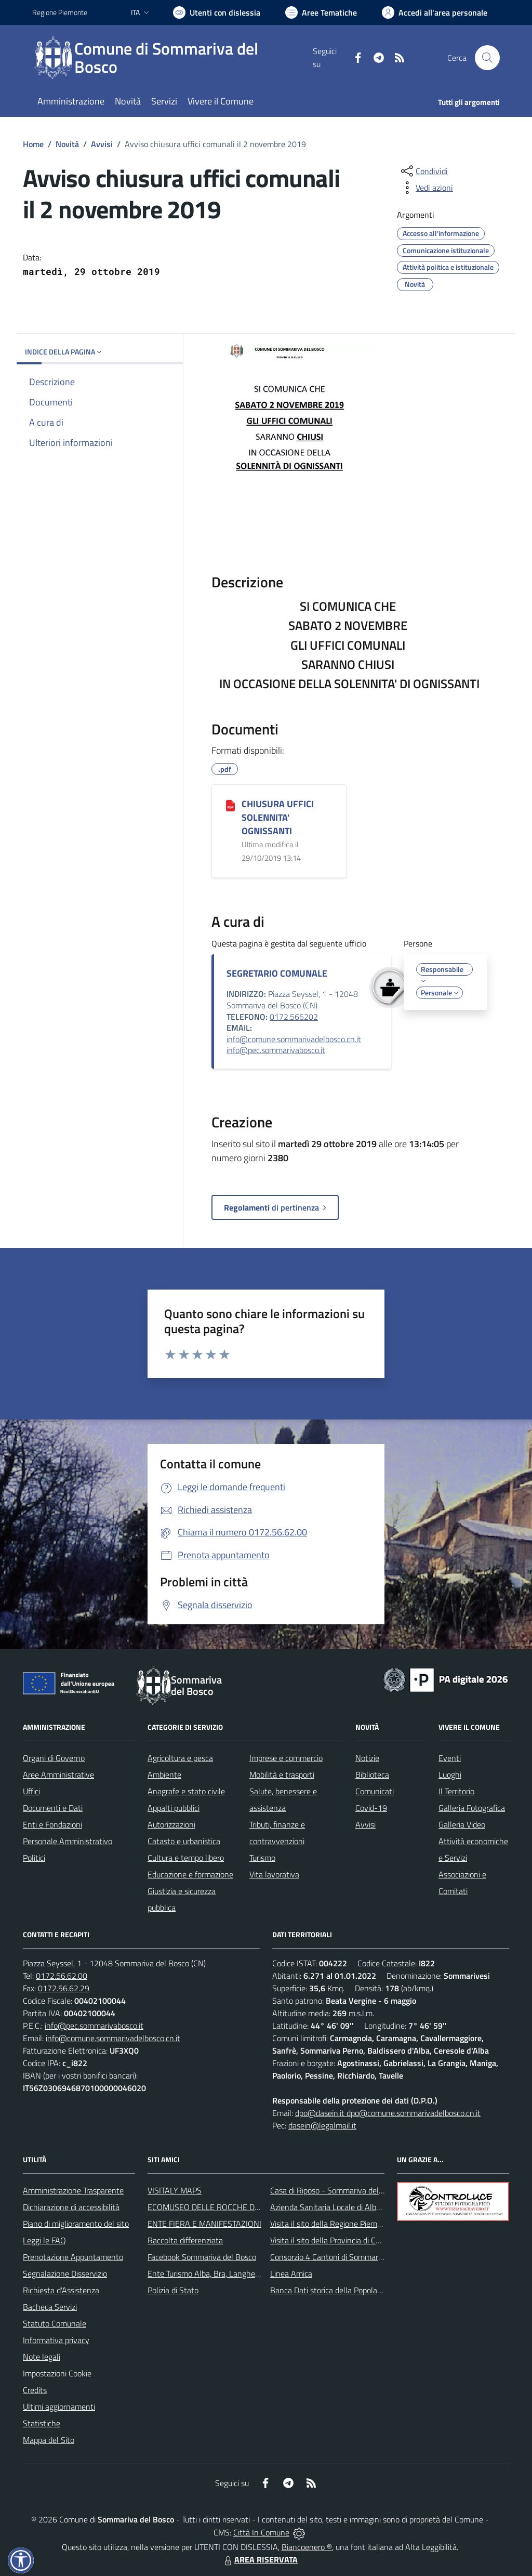  Describe the element at coordinates (202, 2257) in the screenshot. I see `Facebook Sommariva del Bosco` at that location.